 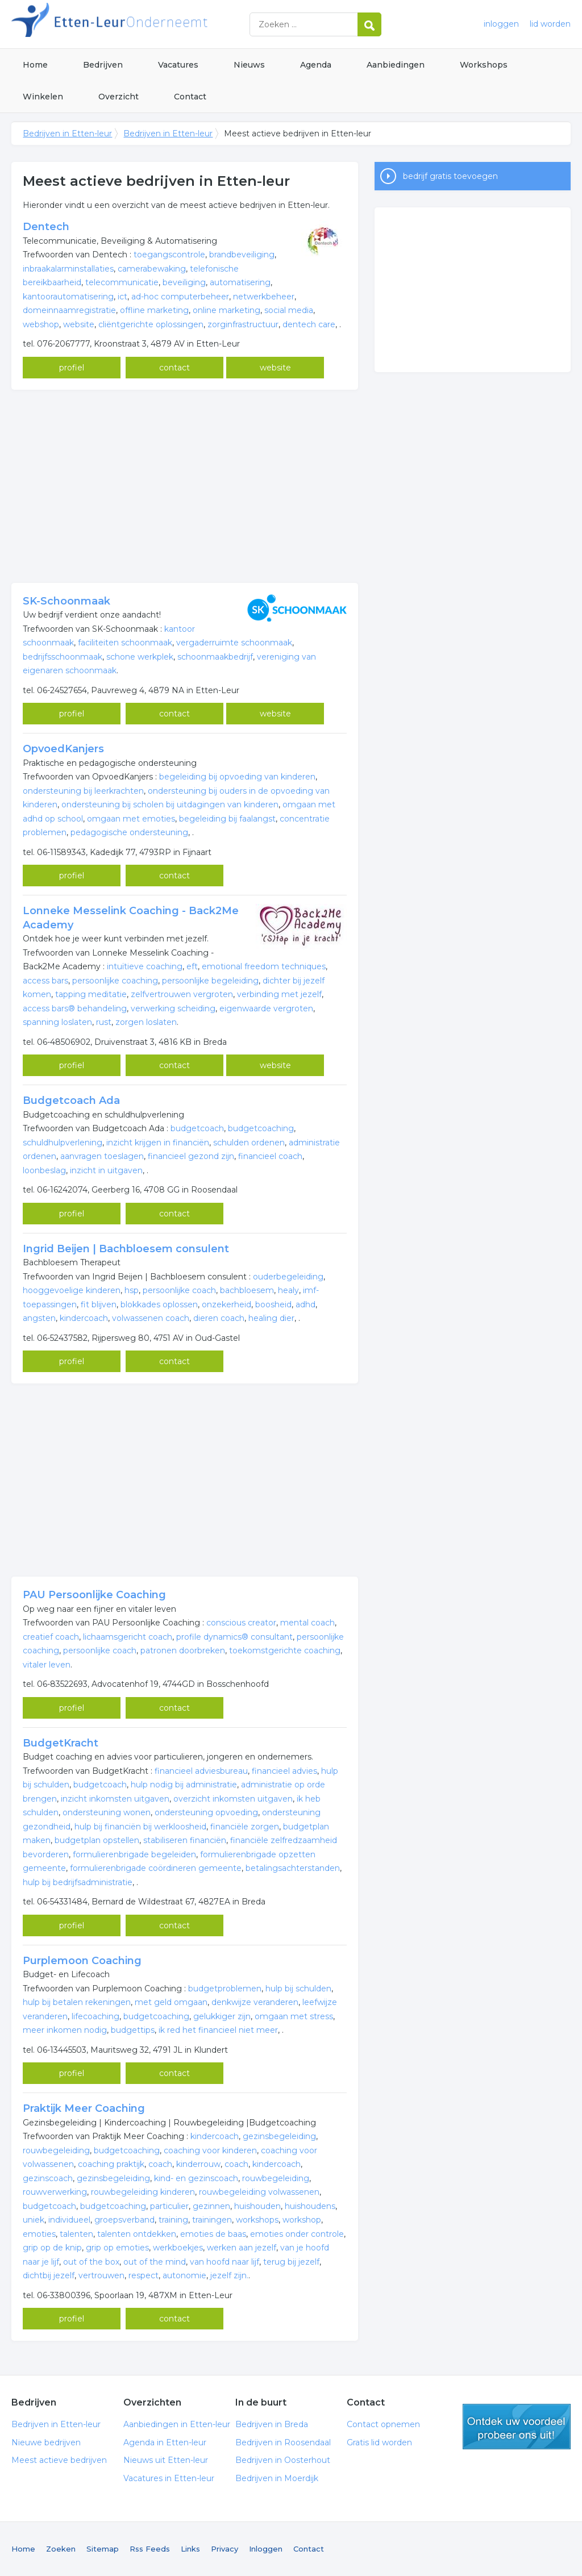 I want to click on lifecoaching, so click(x=95, y=2016).